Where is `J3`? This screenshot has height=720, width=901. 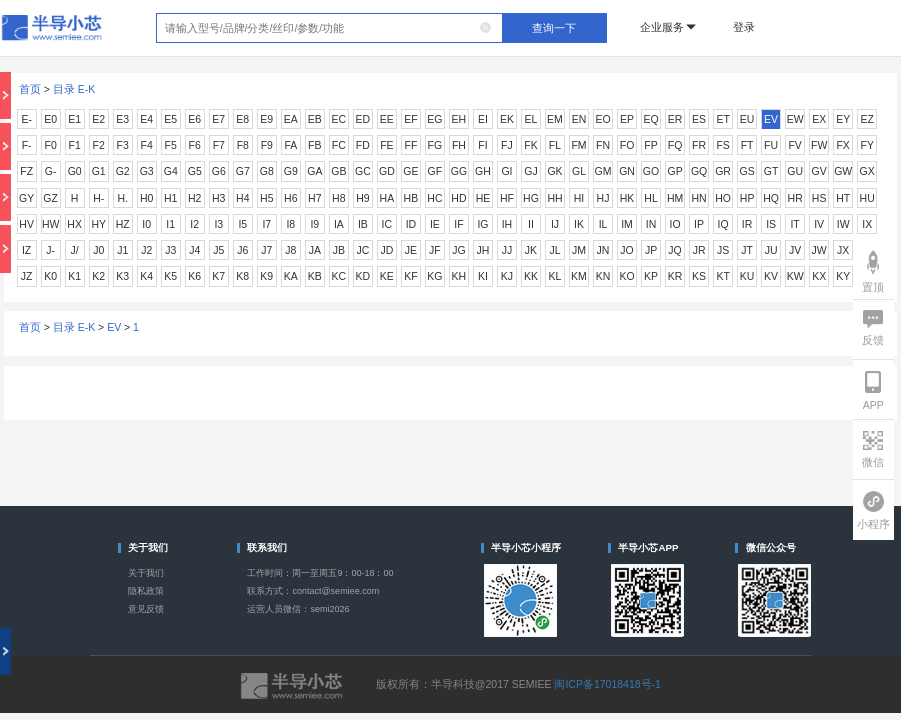
J3 is located at coordinates (170, 250).